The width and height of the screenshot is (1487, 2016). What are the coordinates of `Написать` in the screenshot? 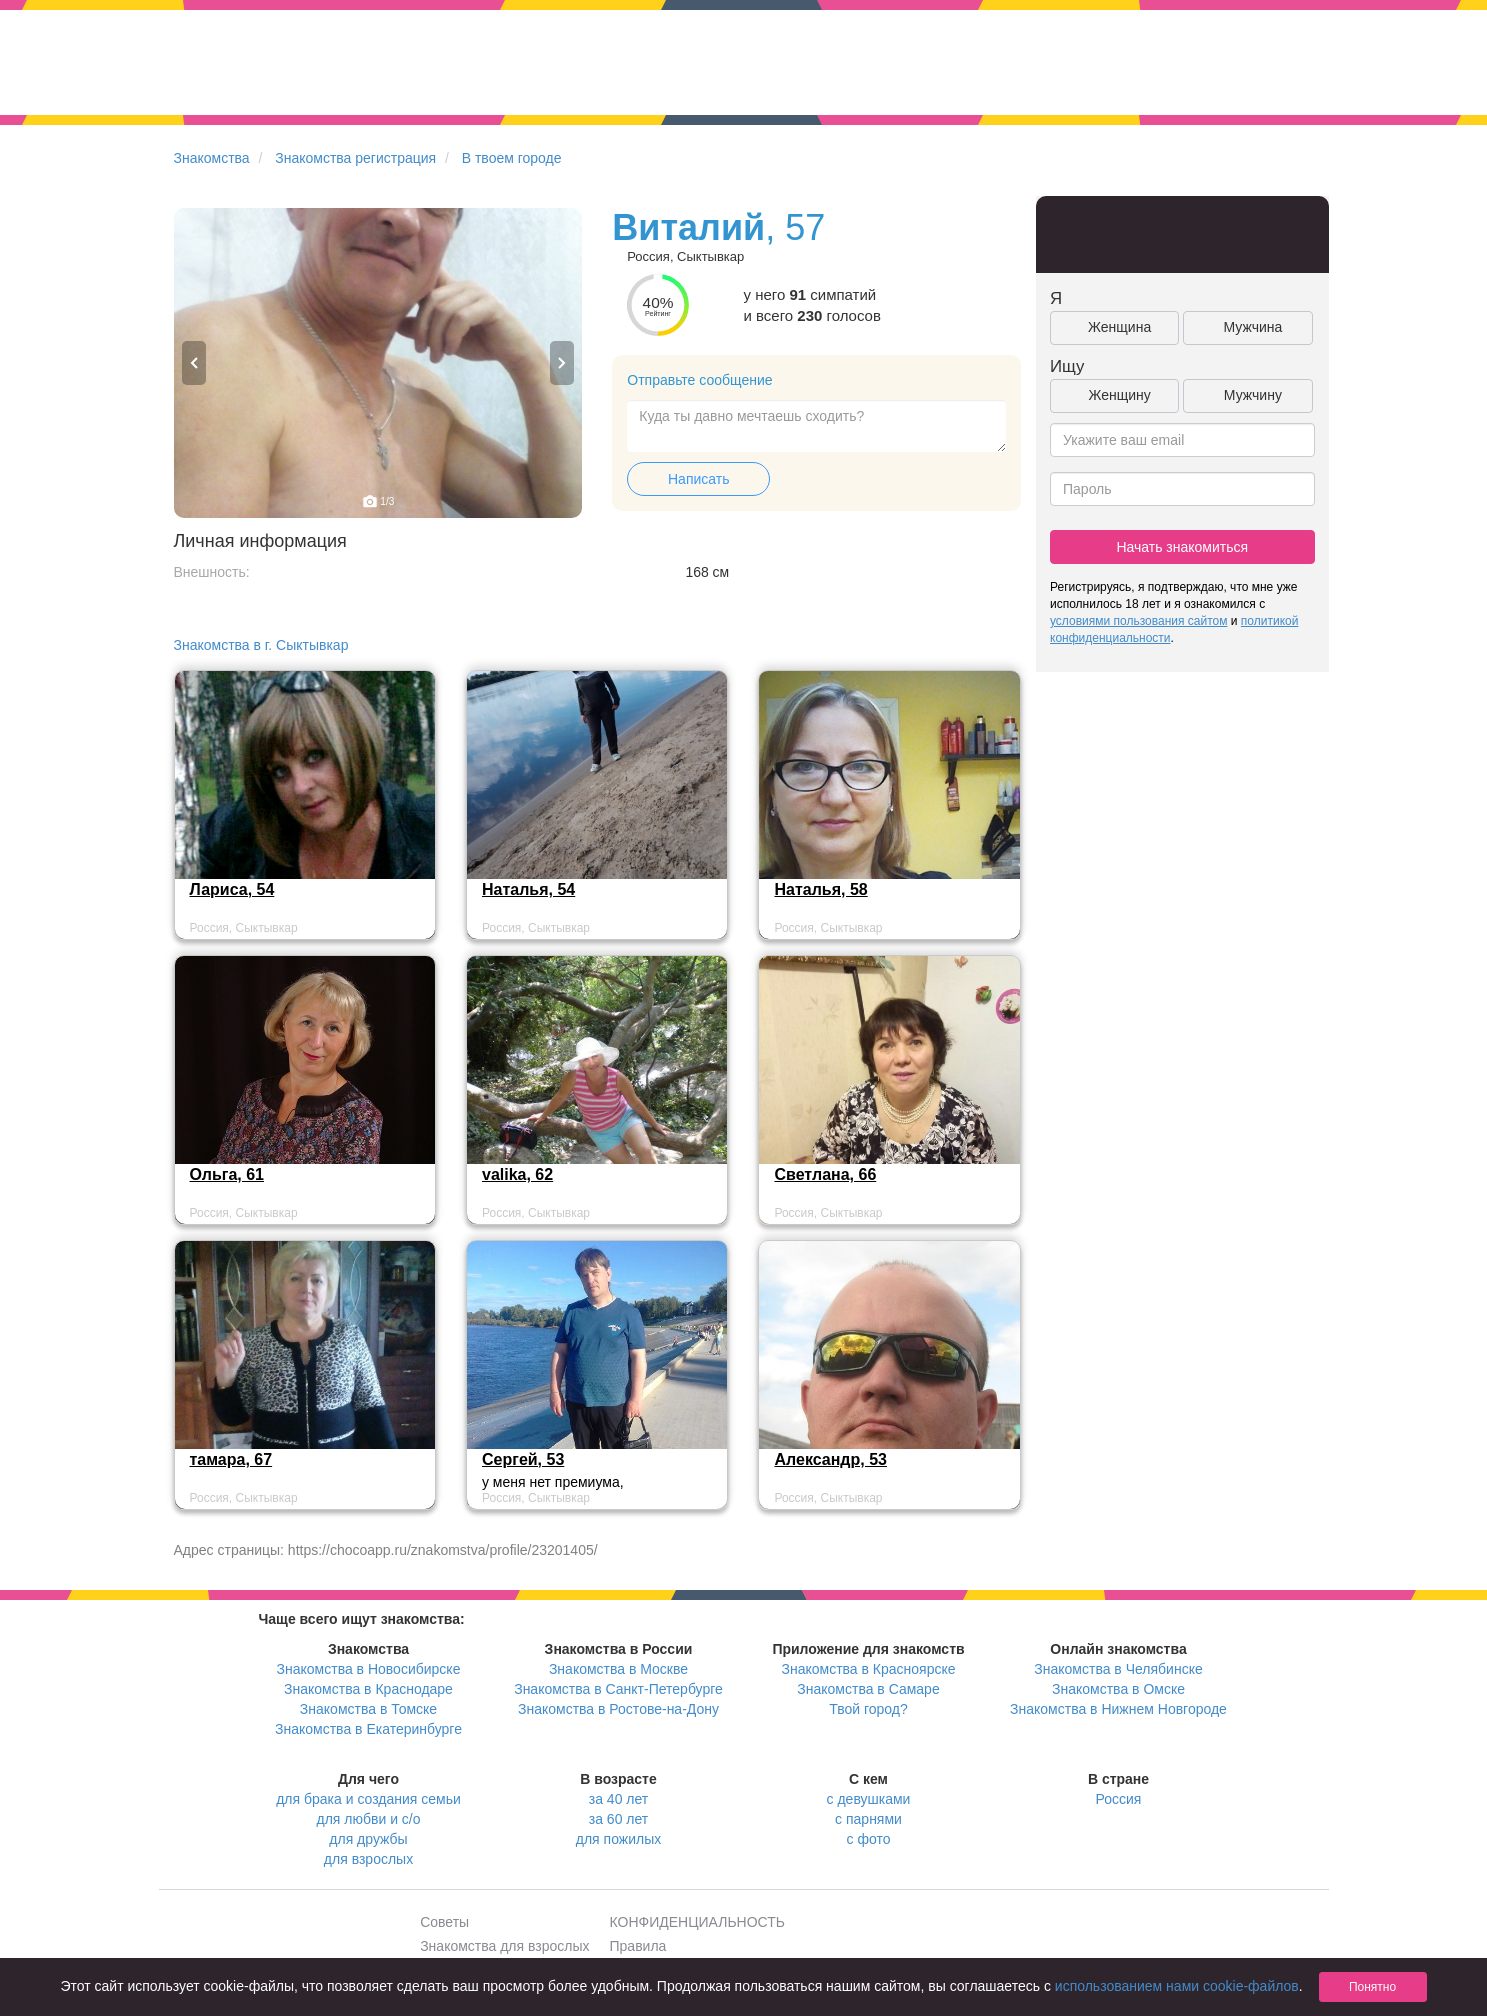 It's located at (698, 479).